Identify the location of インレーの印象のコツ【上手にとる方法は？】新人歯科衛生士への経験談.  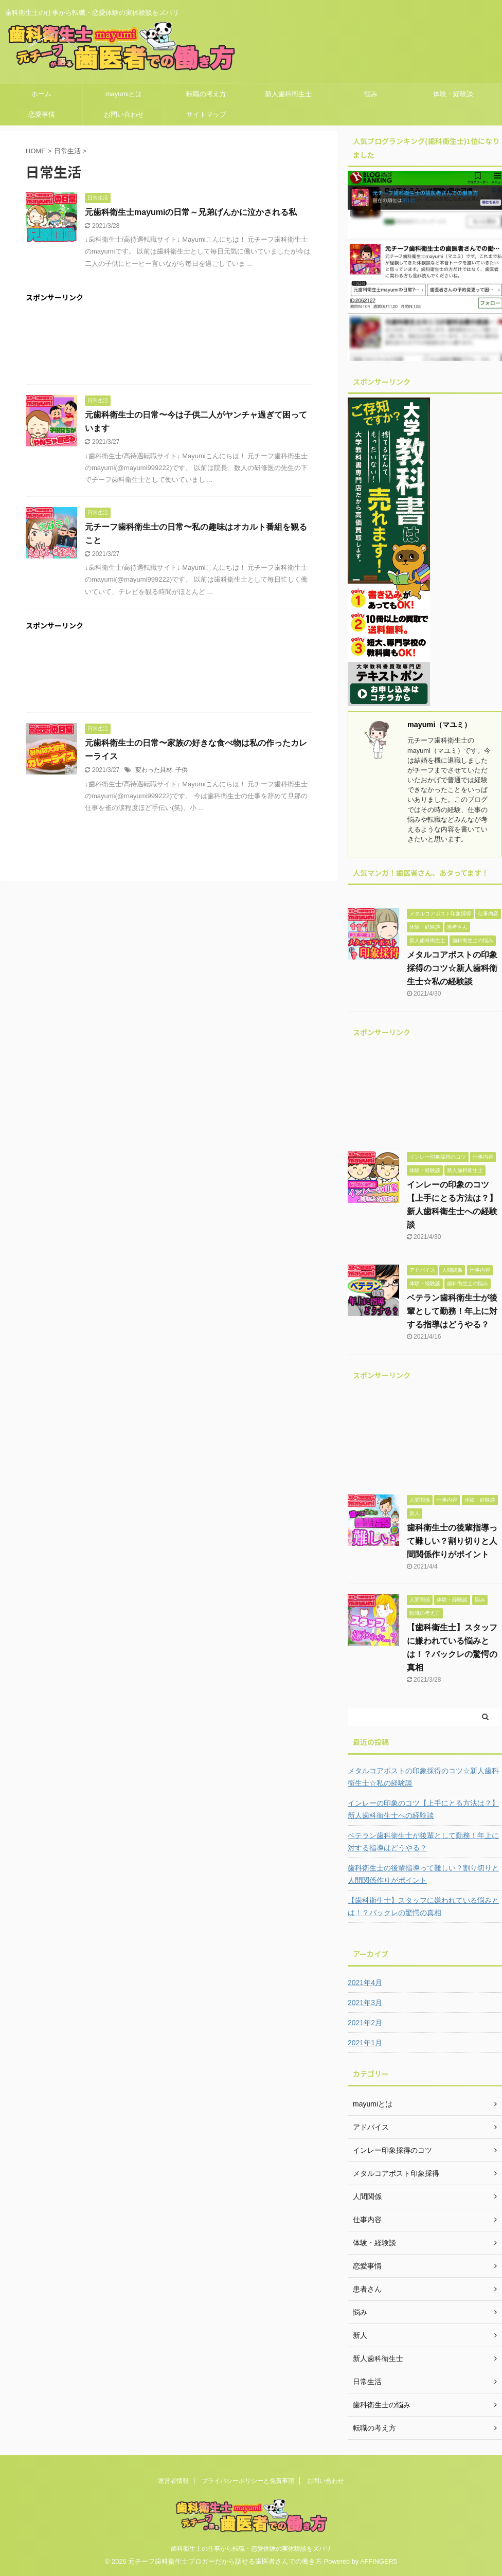
(423, 1809).